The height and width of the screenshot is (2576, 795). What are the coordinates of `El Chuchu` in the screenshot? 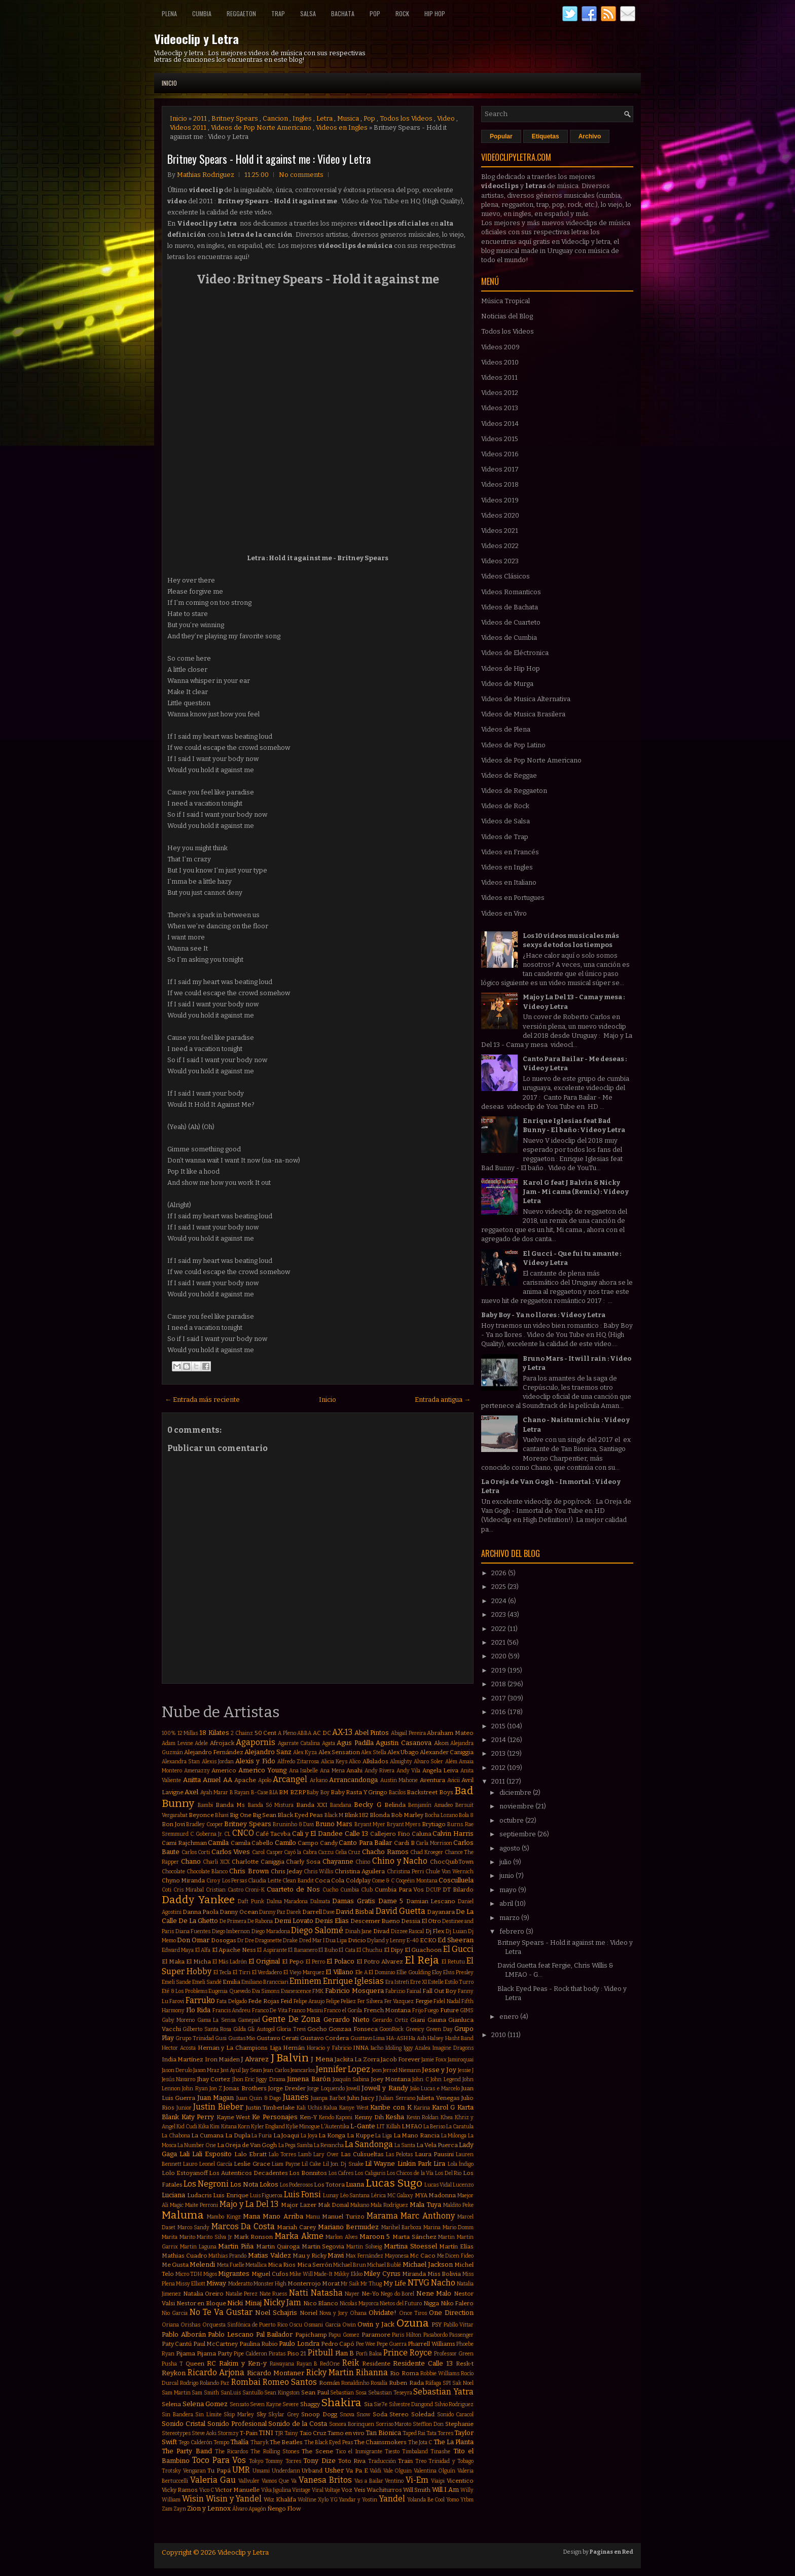 It's located at (369, 1950).